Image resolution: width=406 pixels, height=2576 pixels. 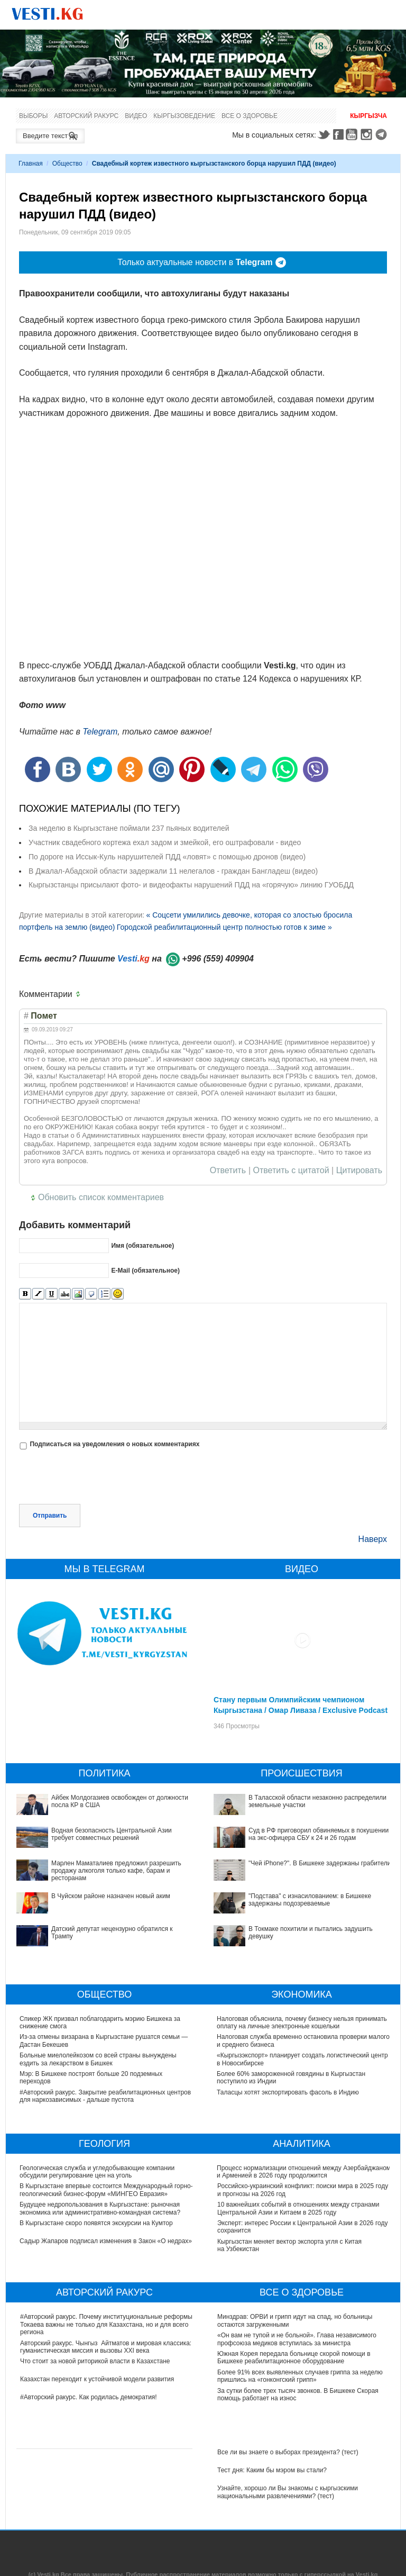 I want to click on Узнайте, хорошо ли Вы знакомы с кыргызскими национальными развлечениями? (тест), so click(x=287, y=2491).